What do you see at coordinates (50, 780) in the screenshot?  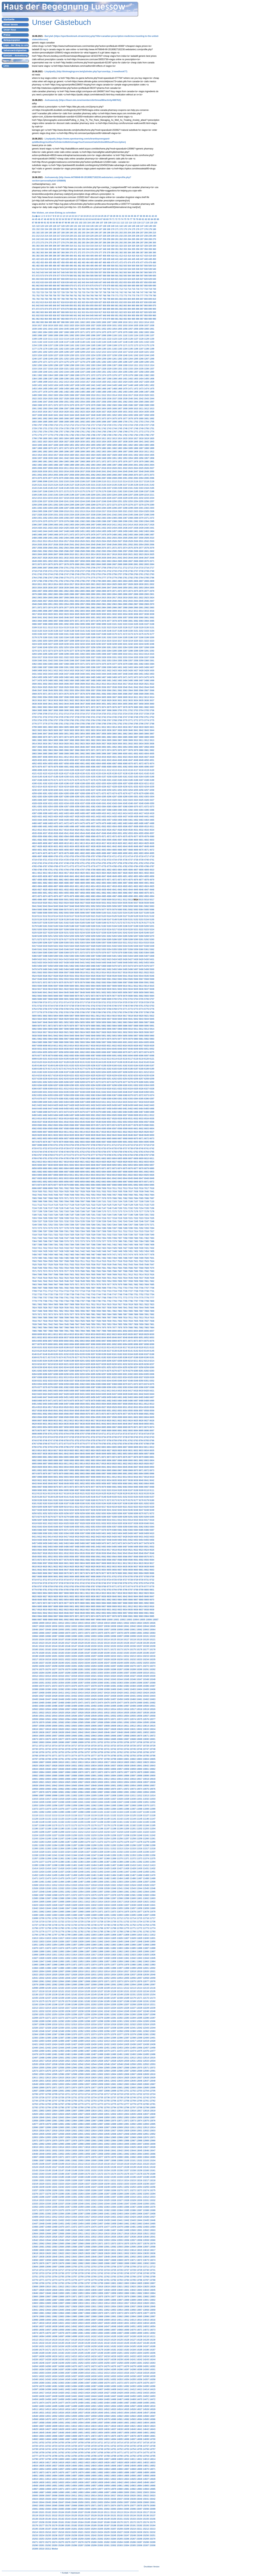 I see `4170` at bounding box center [50, 780].